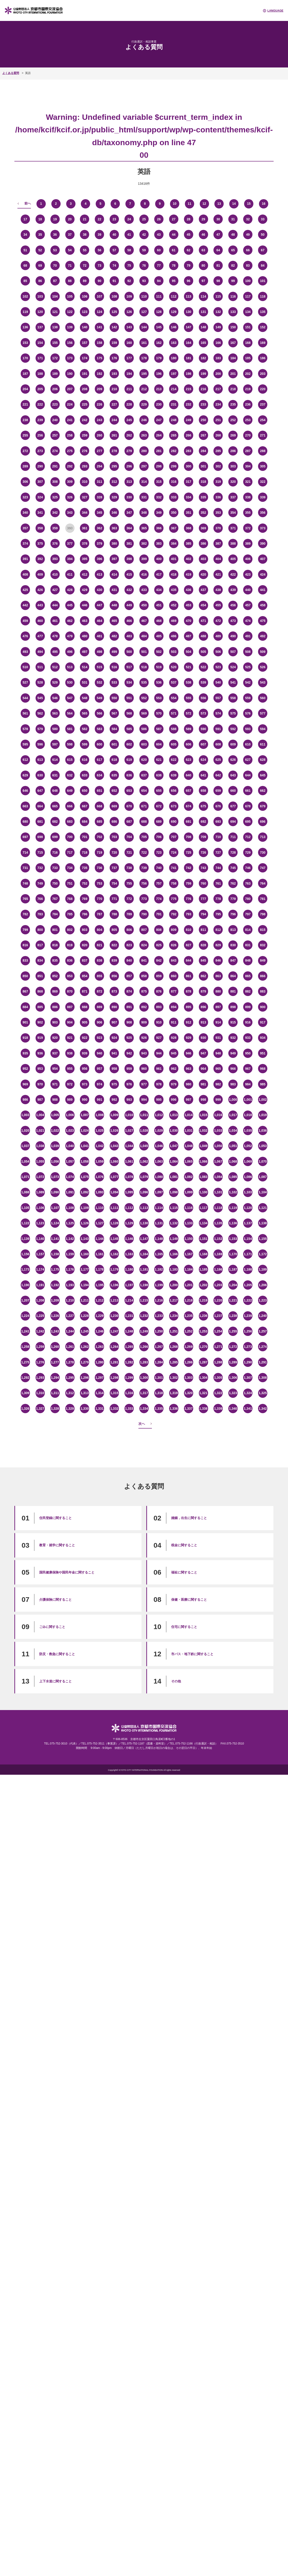  I want to click on 149, so click(218, 327).